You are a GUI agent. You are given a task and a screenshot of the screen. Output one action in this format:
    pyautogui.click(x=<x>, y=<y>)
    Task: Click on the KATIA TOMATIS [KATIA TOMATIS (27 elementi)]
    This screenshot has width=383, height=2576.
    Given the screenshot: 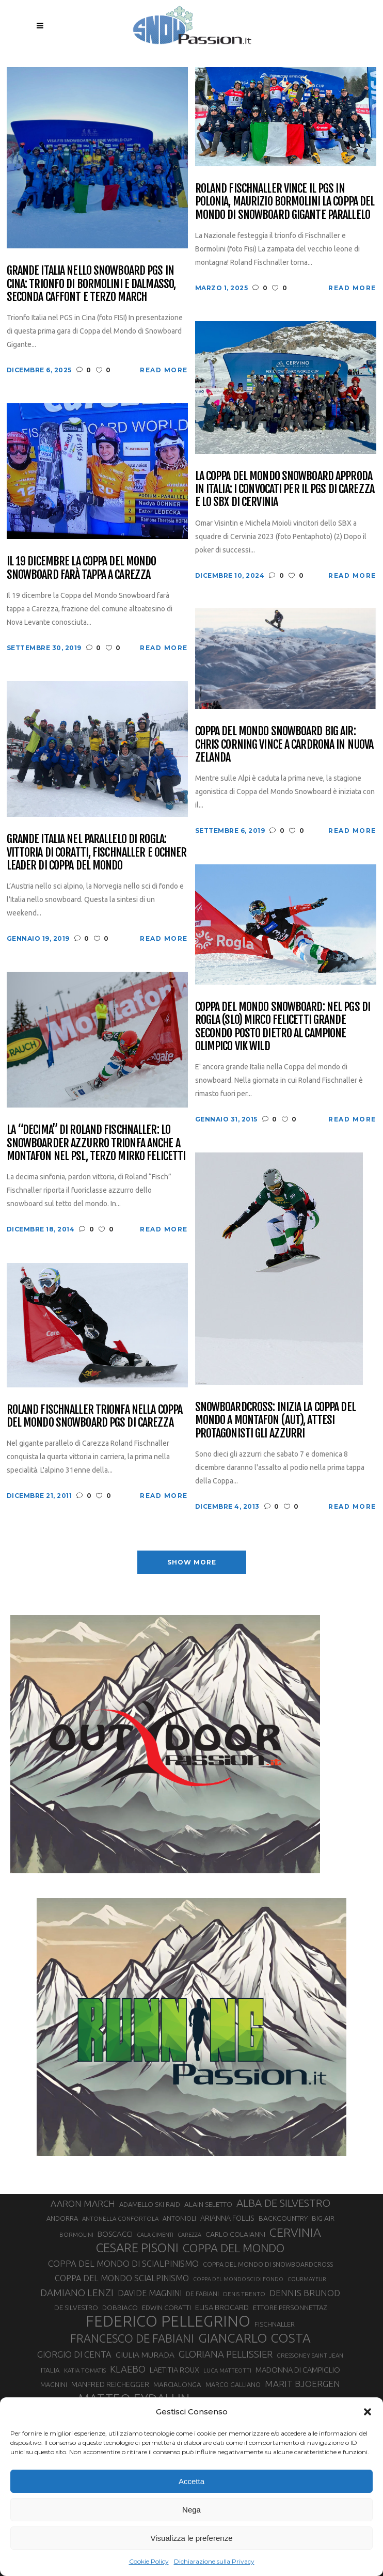 What is the action you would take?
    pyautogui.click(x=85, y=2370)
    